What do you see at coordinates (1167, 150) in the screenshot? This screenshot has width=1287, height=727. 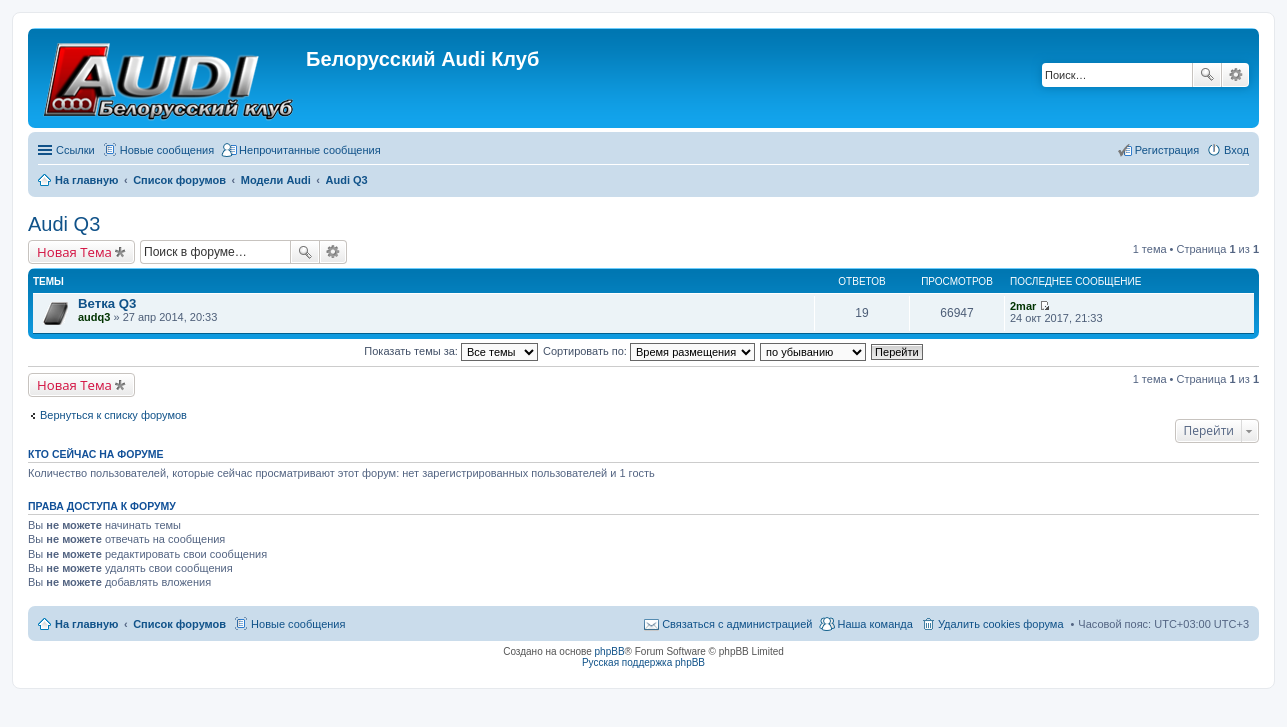 I see `Регистрация [menuitem]` at bounding box center [1167, 150].